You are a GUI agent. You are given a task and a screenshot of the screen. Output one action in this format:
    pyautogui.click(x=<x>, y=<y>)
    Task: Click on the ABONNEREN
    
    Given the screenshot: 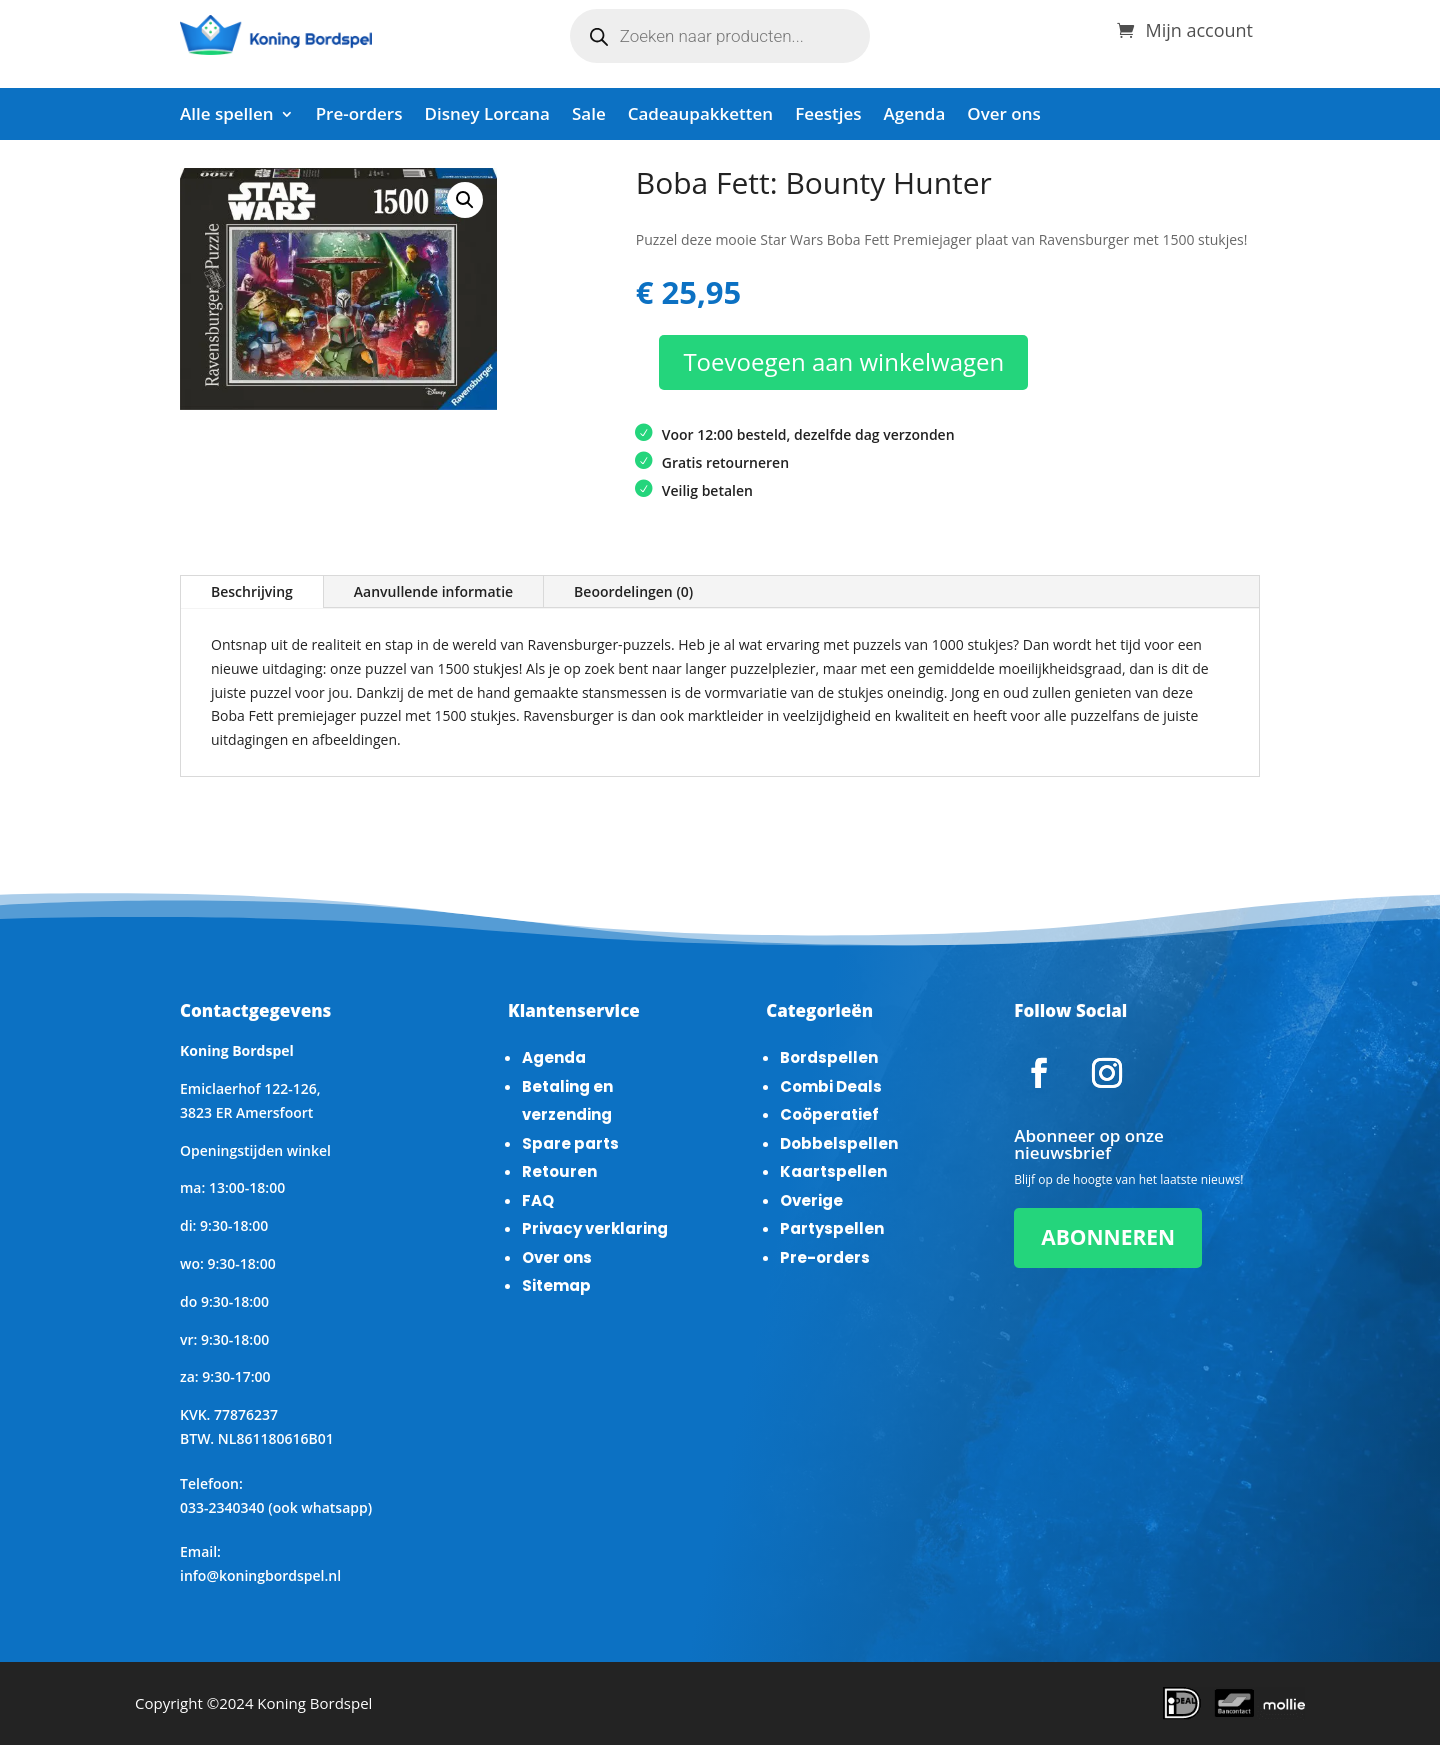 What is the action you would take?
    pyautogui.click(x=1108, y=1237)
    